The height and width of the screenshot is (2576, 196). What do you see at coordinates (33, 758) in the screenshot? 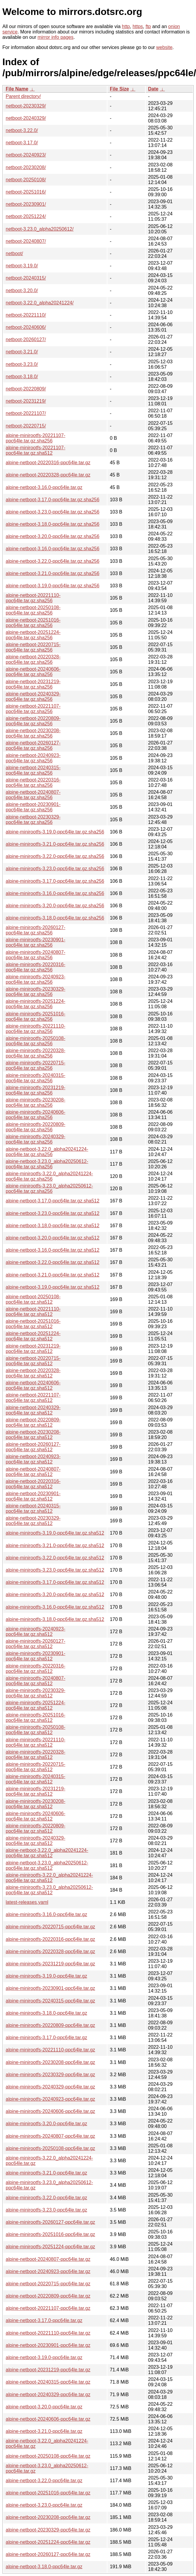
I see `alpine-netboot-20240923-ppc64le.tar.gz.sha256` at bounding box center [33, 758].